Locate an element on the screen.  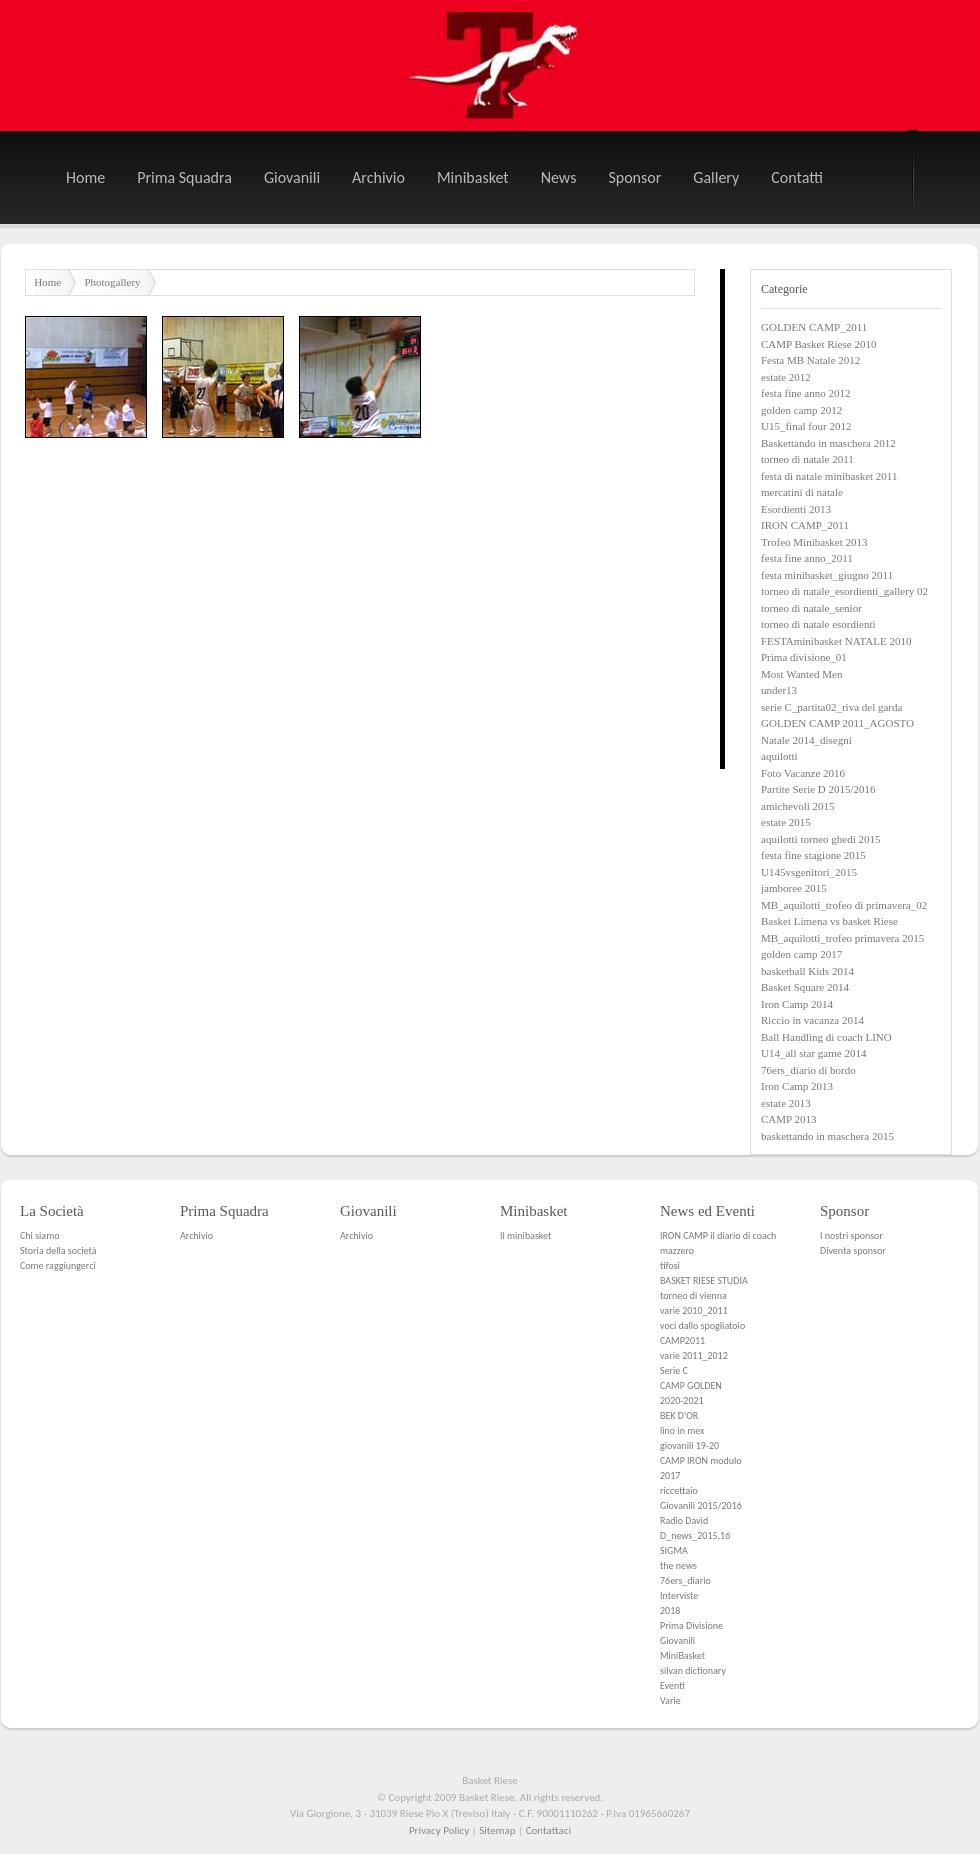
Diventa sponsor is located at coordinates (853, 1250).